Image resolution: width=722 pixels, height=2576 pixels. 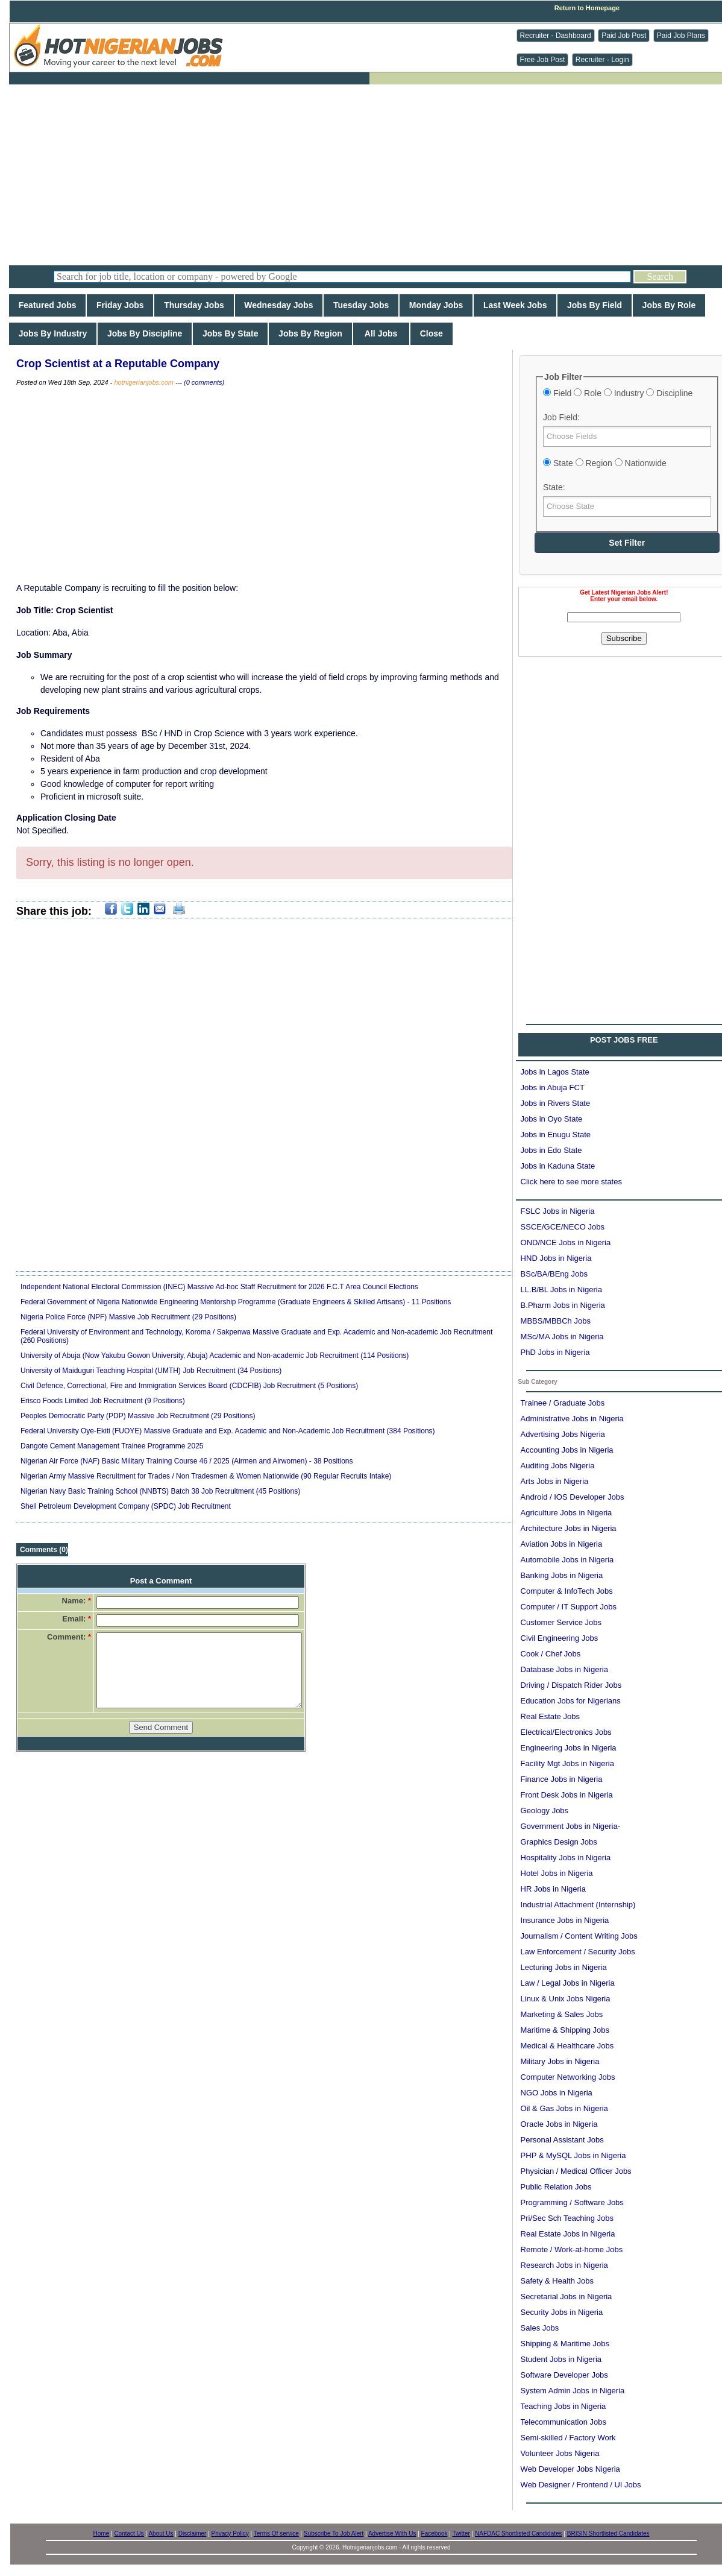 What do you see at coordinates (112, 1446) in the screenshot?
I see `Dangote Cement Management Trainee Programme 2025` at bounding box center [112, 1446].